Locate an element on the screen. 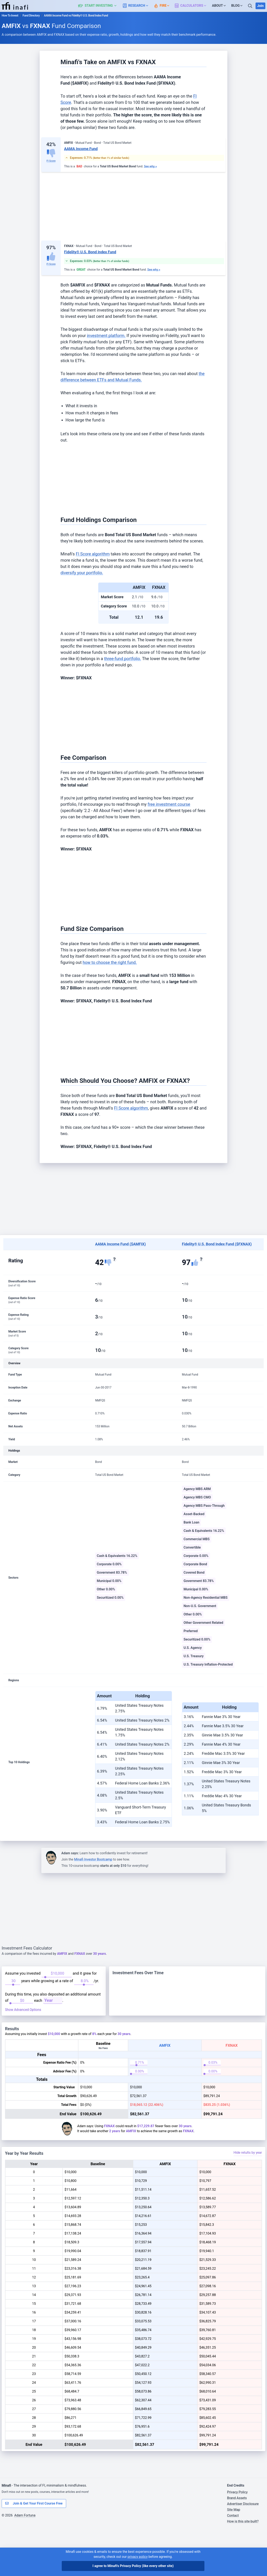  how to choose the right fund. is located at coordinates (110, 962).